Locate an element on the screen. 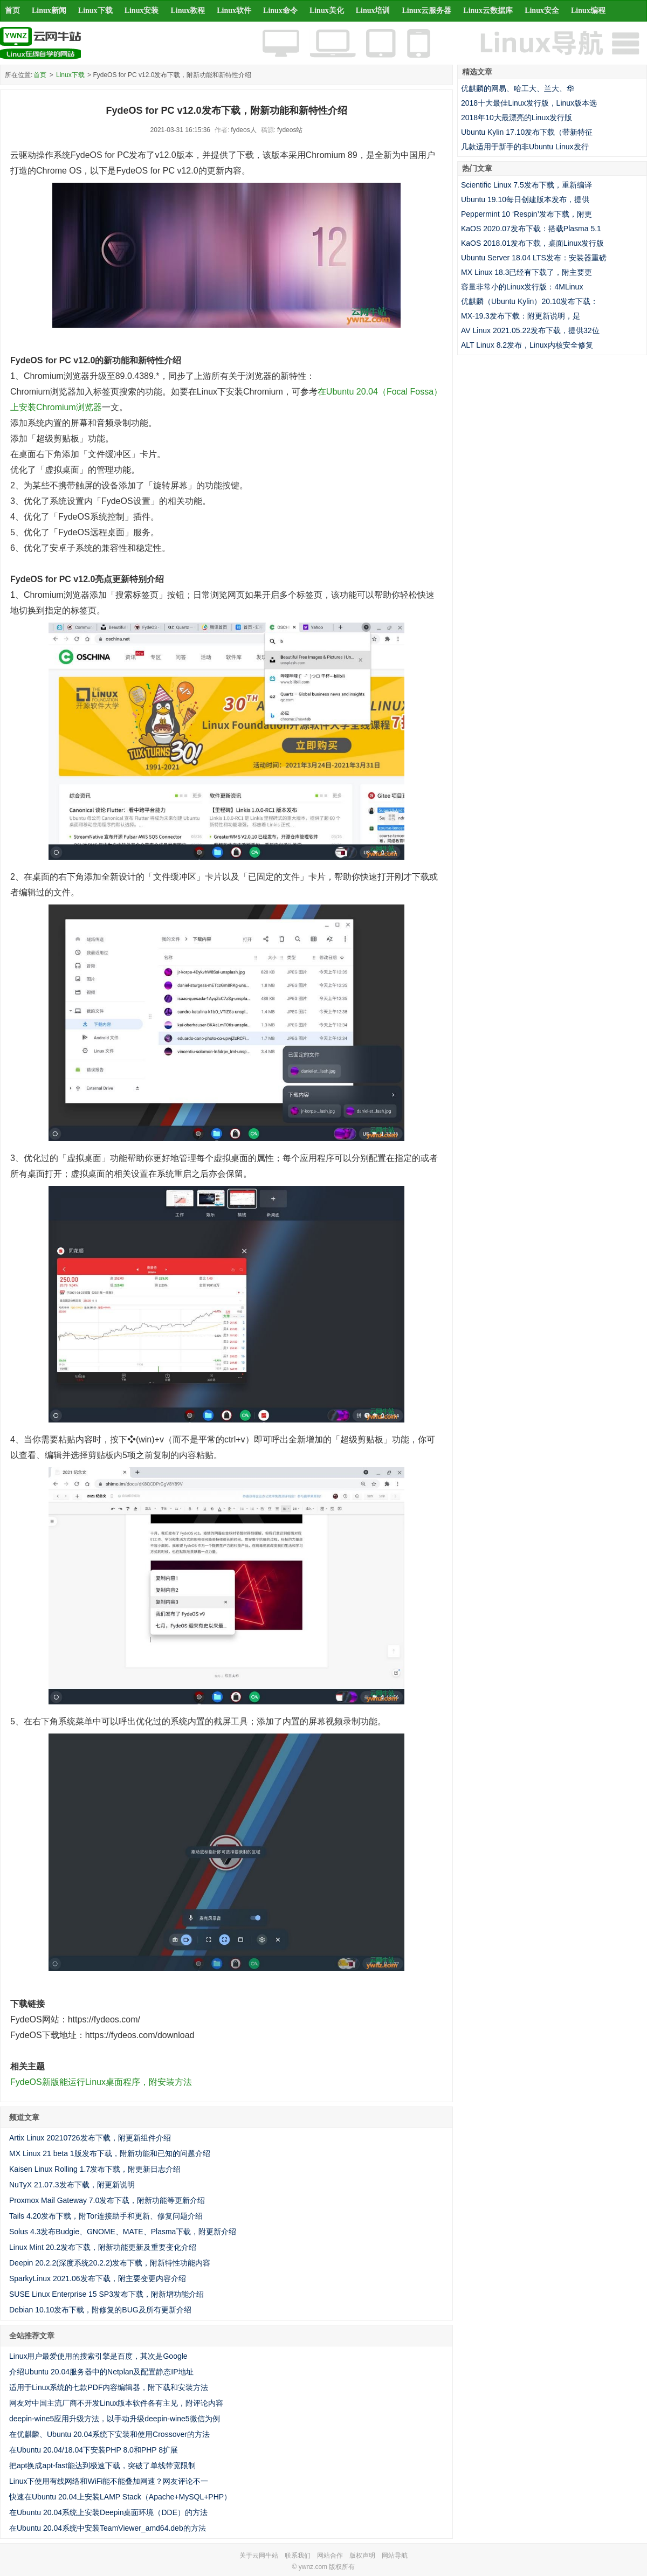 This screenshot has width=647, height=2576. MX-19.3发布下载：附更新说明，是 is located at coordinates (520, 316).